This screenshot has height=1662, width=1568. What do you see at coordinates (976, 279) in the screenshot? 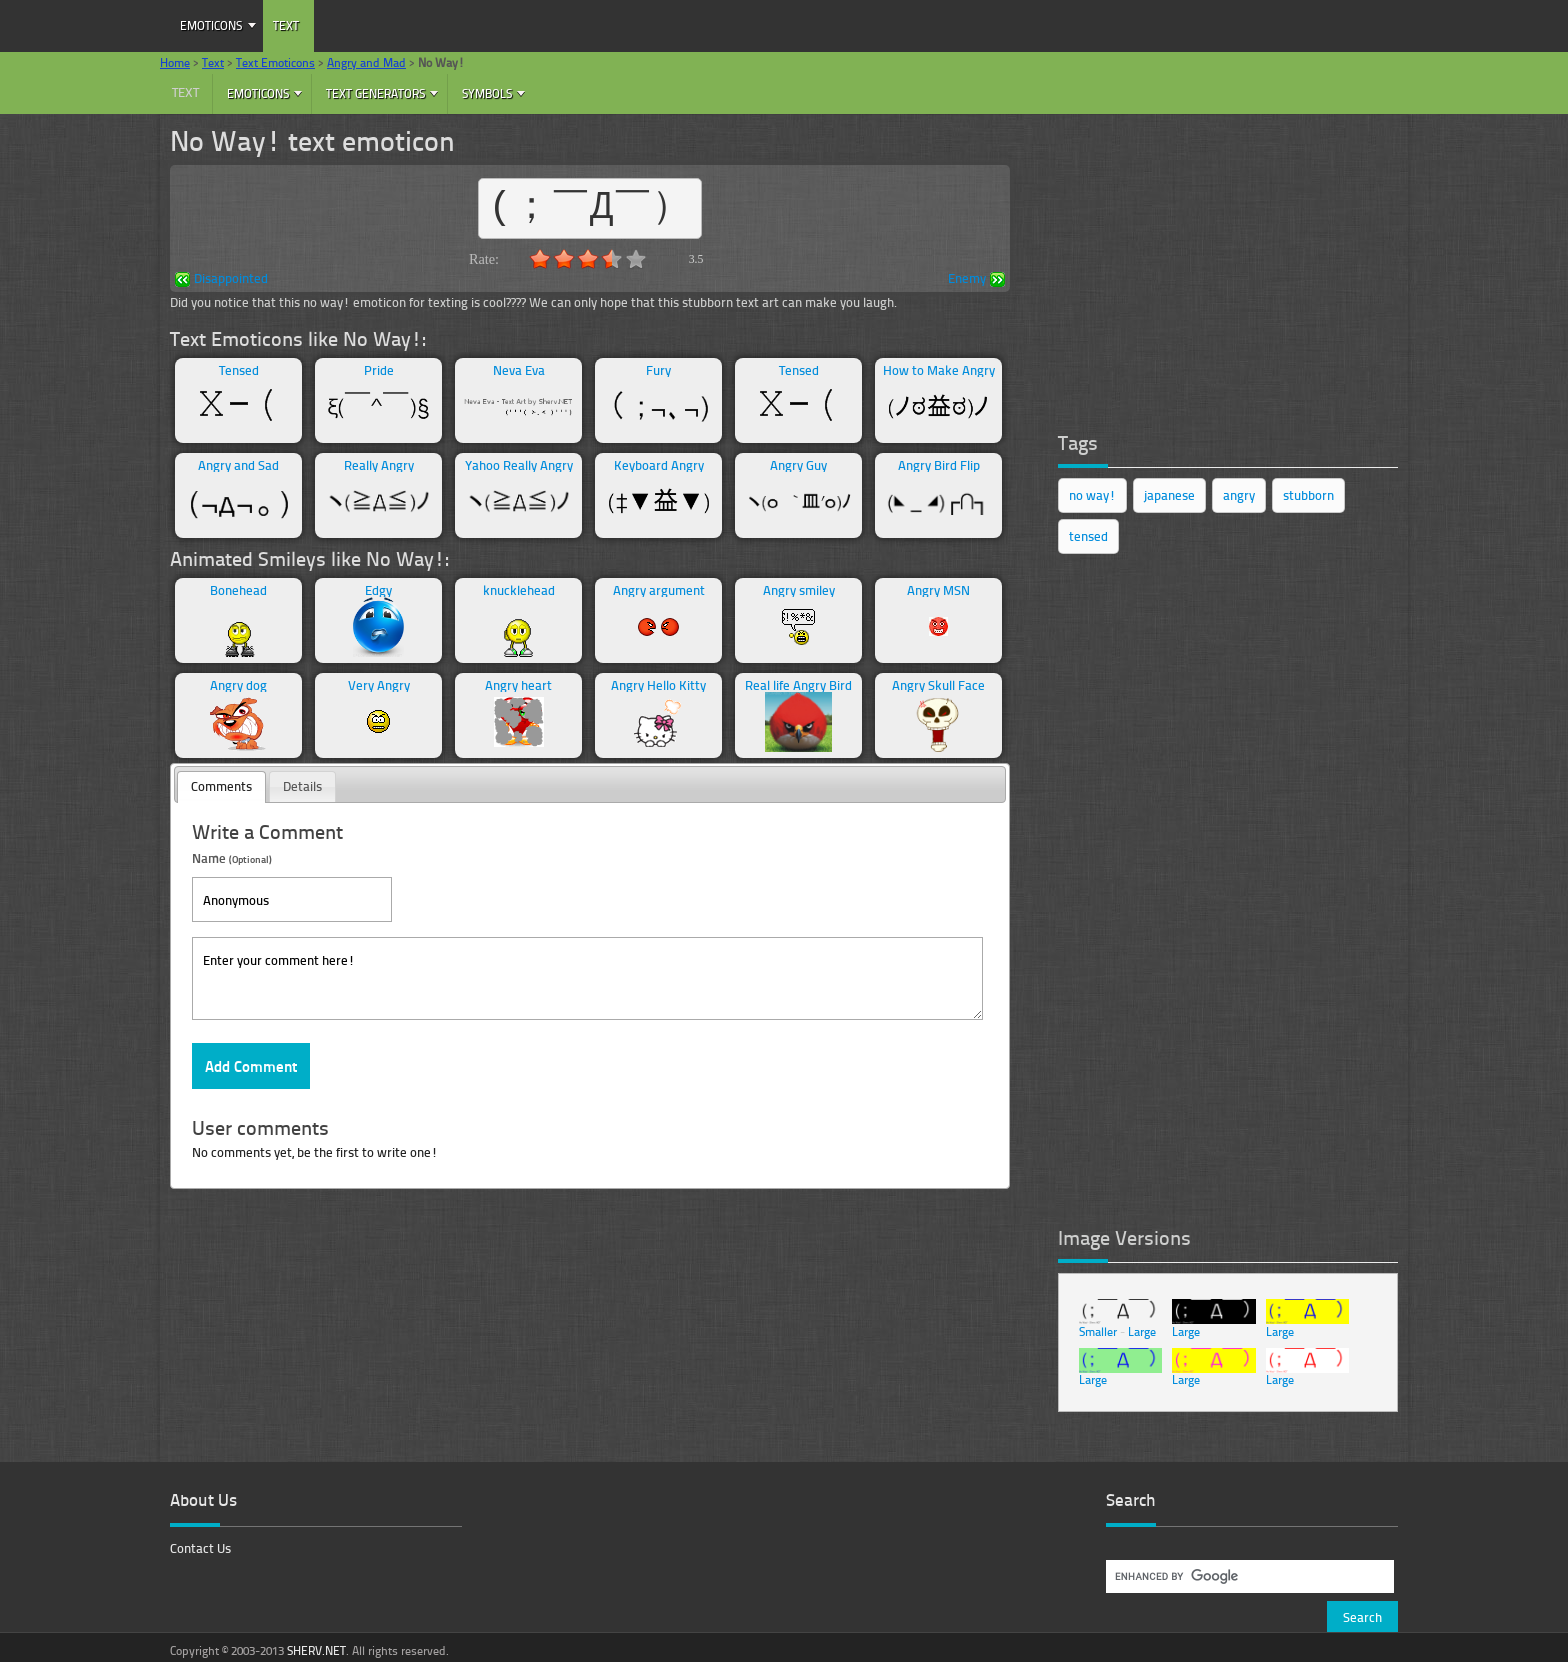
I see `Enemy` at bounding box center [976, 279].